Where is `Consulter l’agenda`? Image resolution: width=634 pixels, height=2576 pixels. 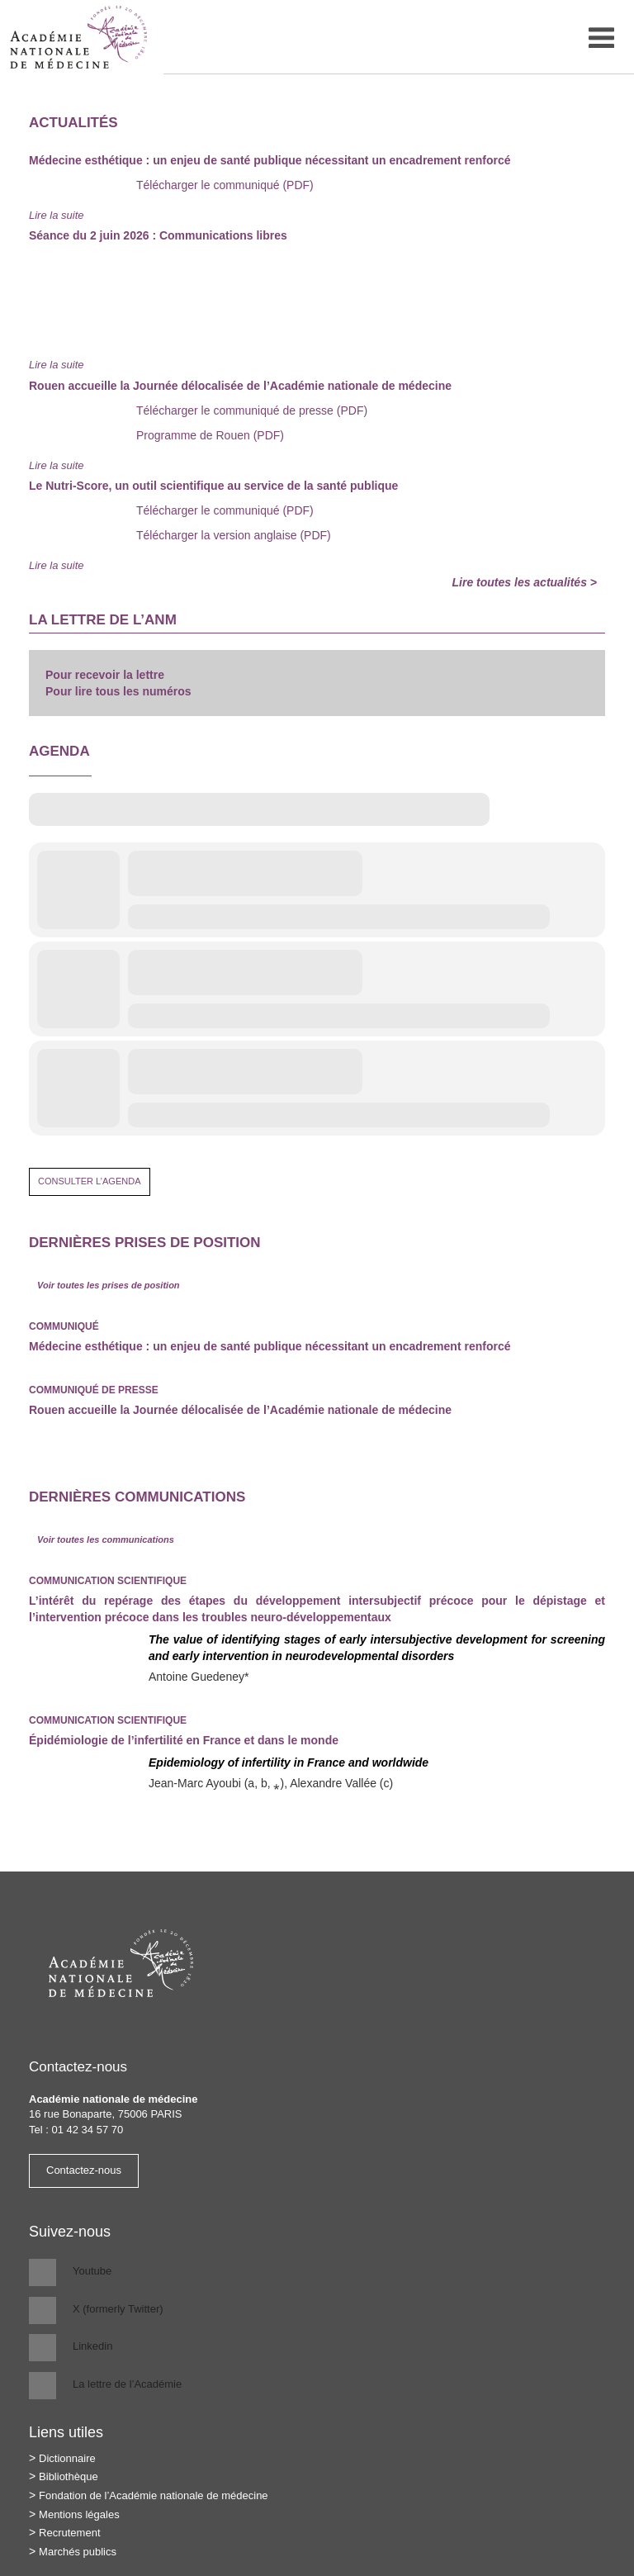 Consulter l’agenda is located at coordinates (89, 1181).